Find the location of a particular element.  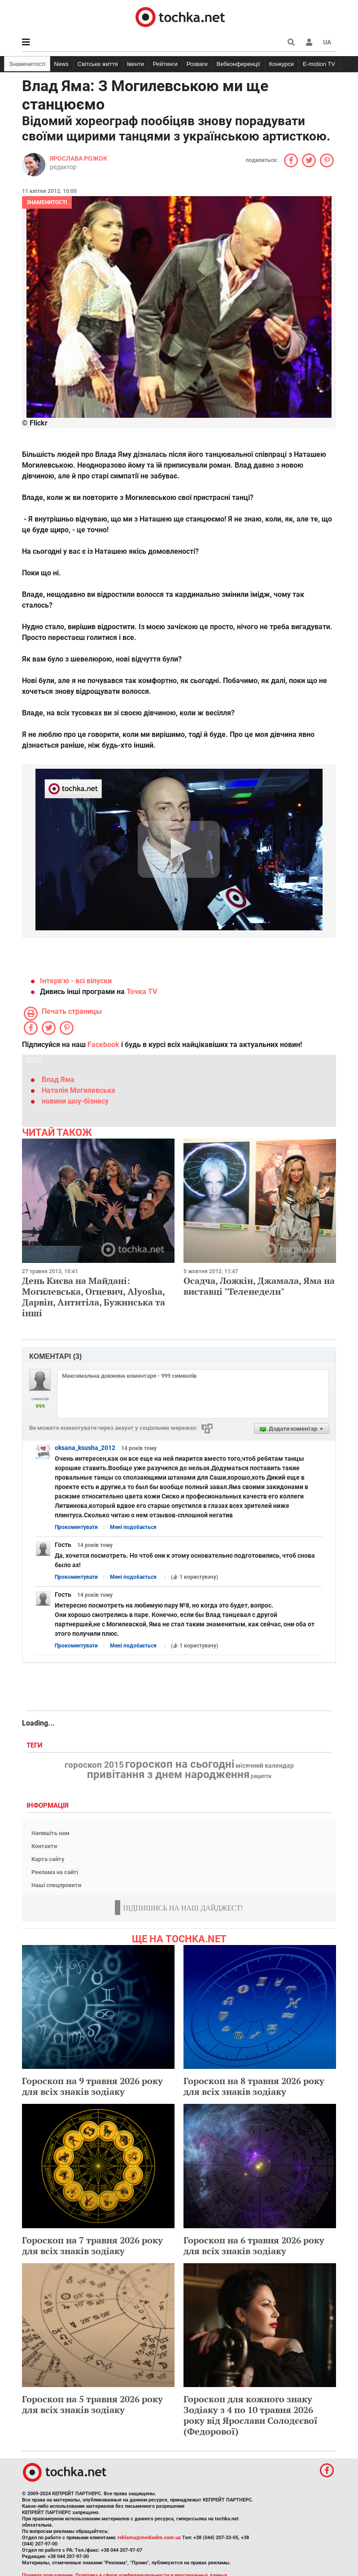

[button] is located at coordinates (309, 42).